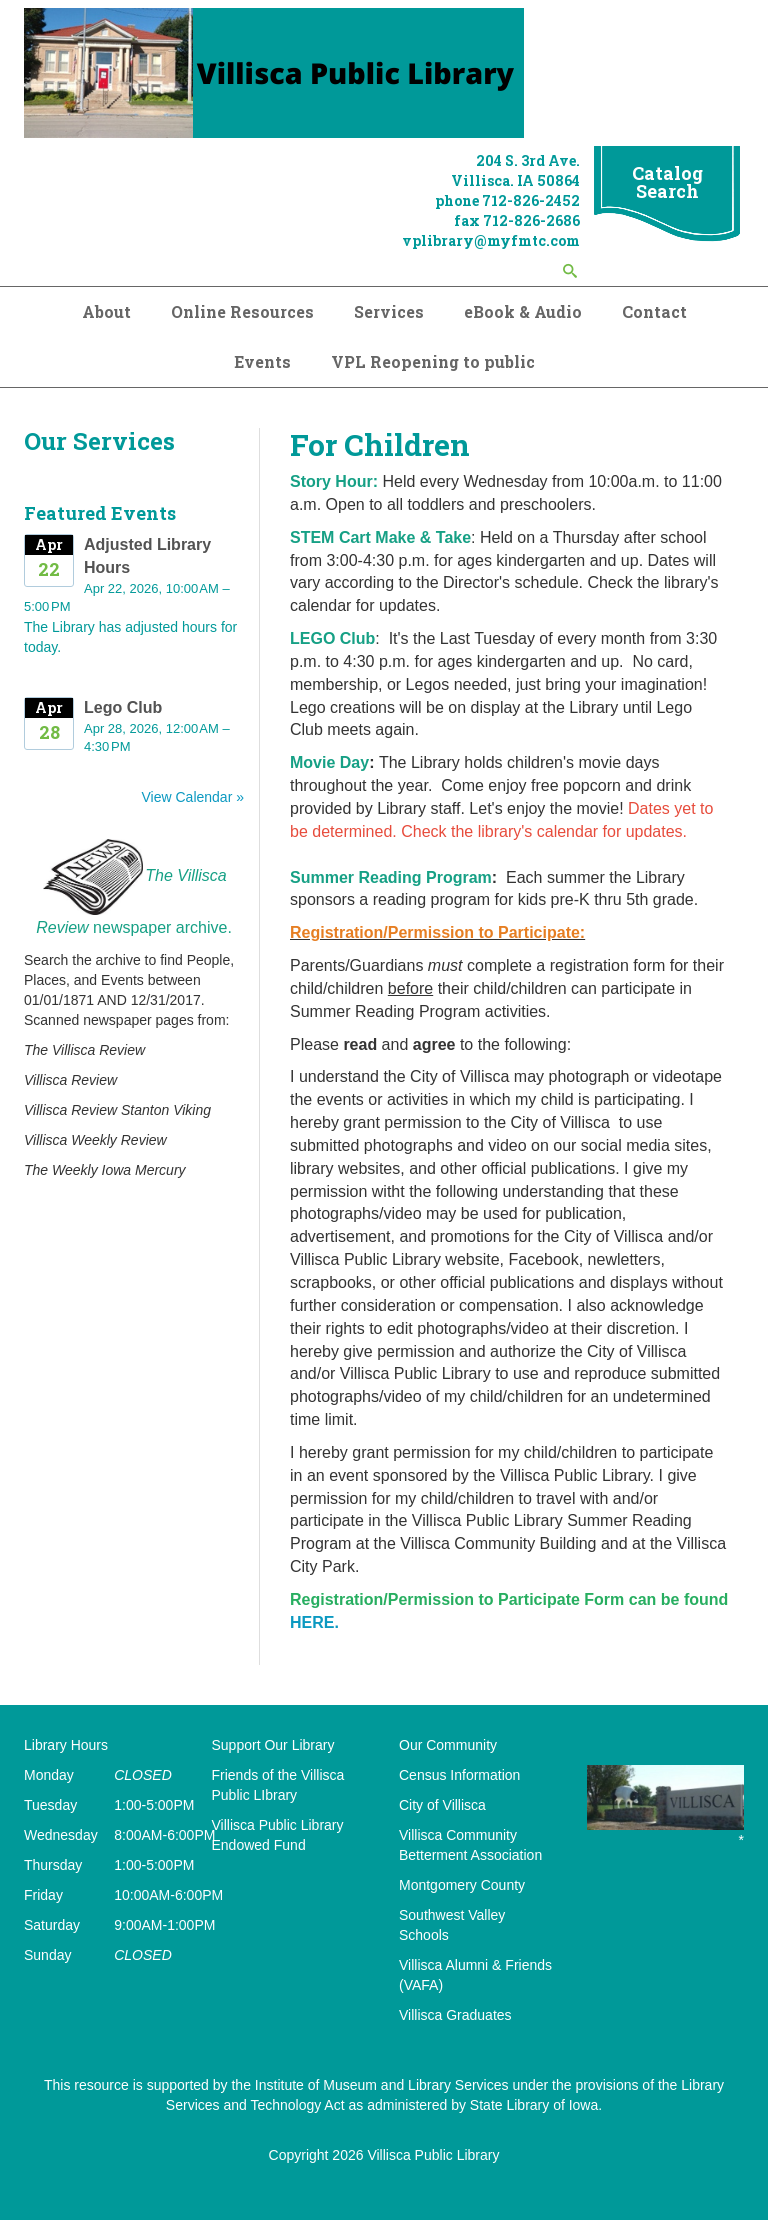 Image resolution: width=768 pixels, height=2220 pixels. What do you see at coordinates (242, 311) in the screenshot?
I see `Online Resources` at bounding box center [242, 311].